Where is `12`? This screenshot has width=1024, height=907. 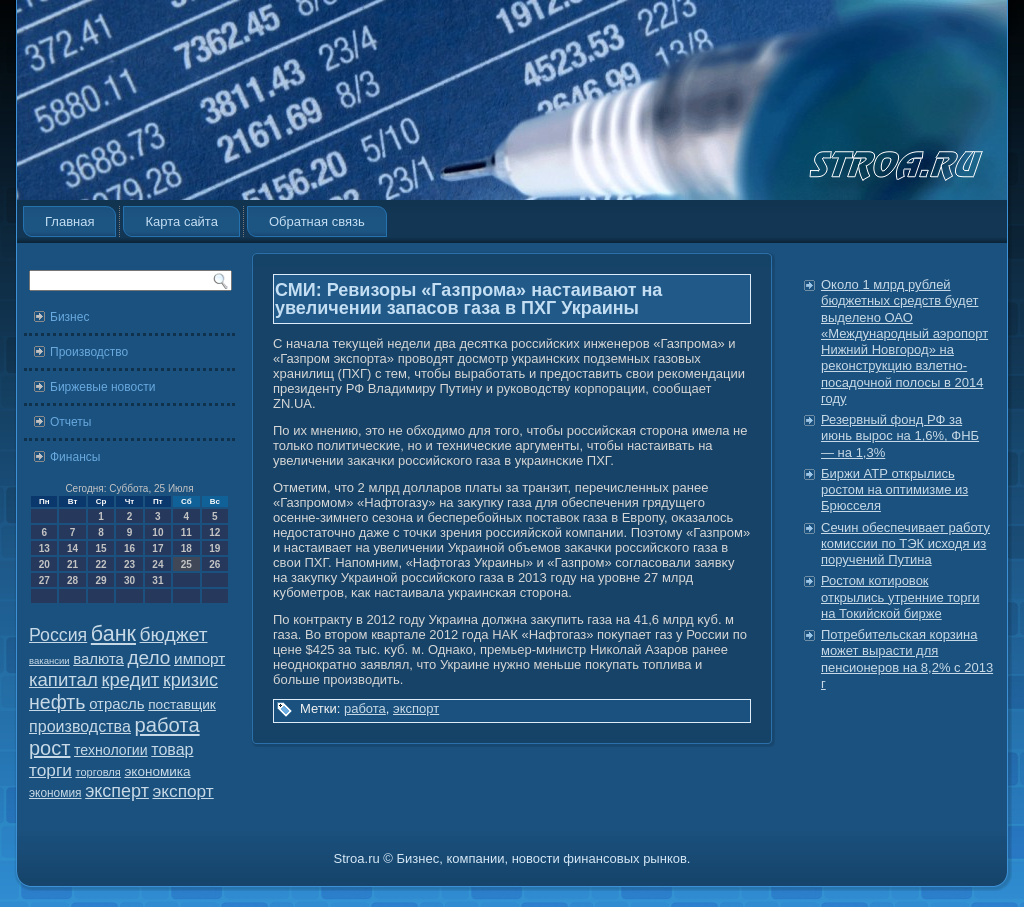 12 is located at coordinates (214, 532).